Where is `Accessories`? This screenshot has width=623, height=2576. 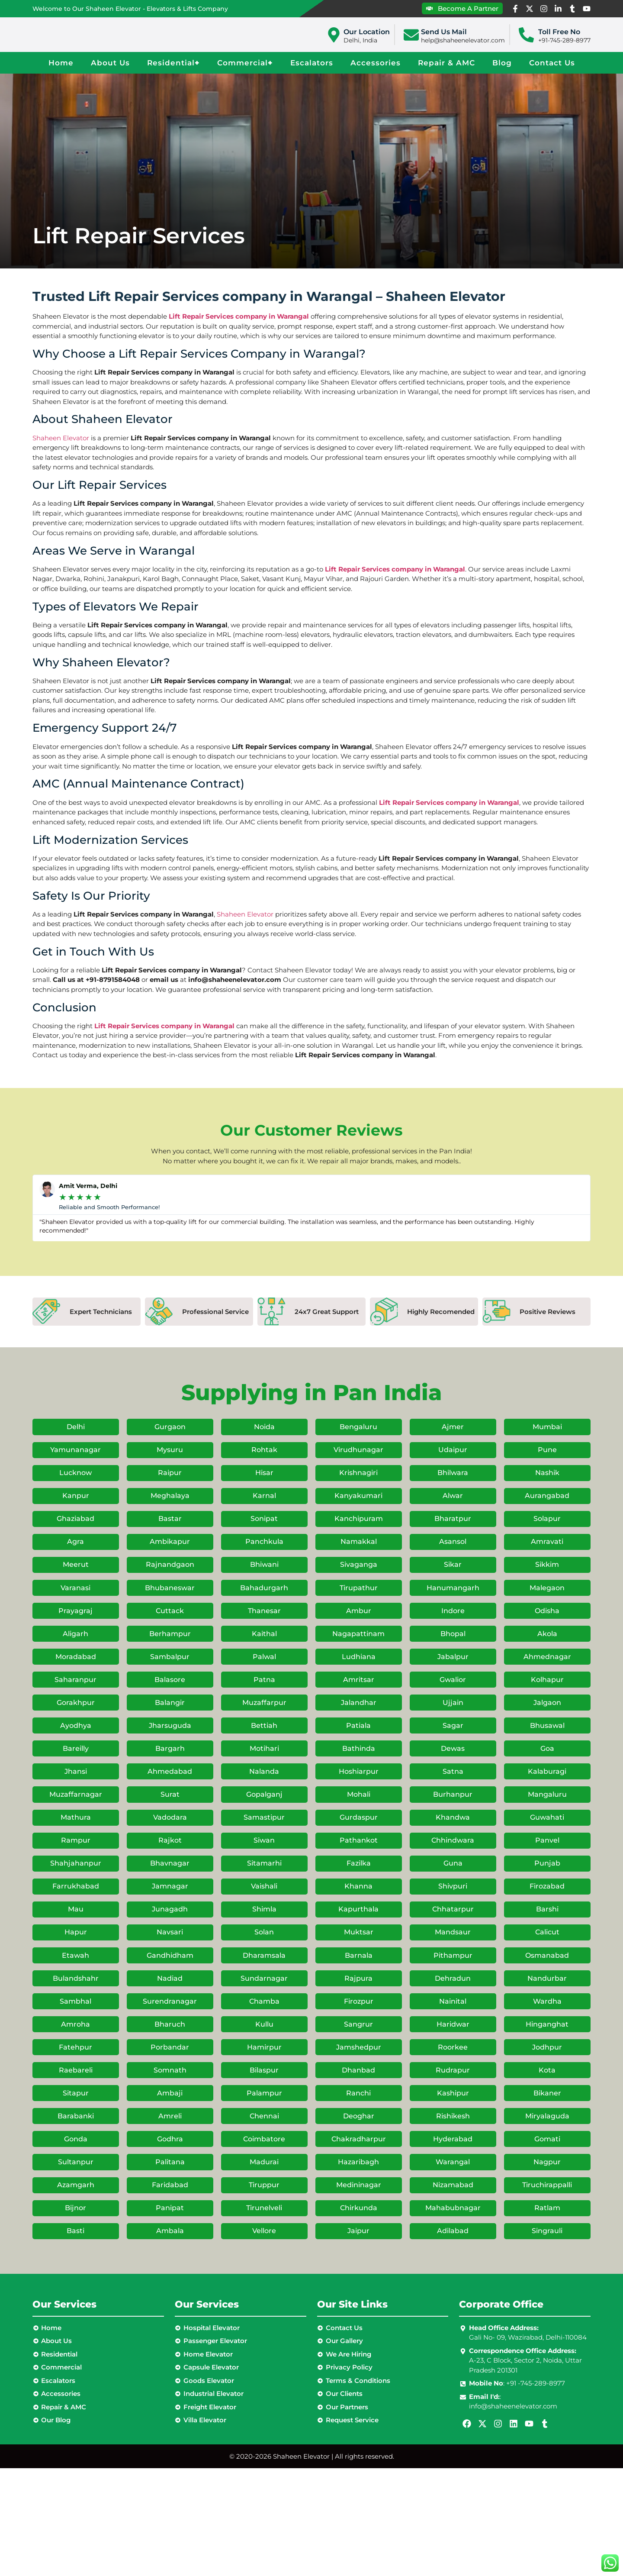
Accessories is located at coordinates (375, 62).